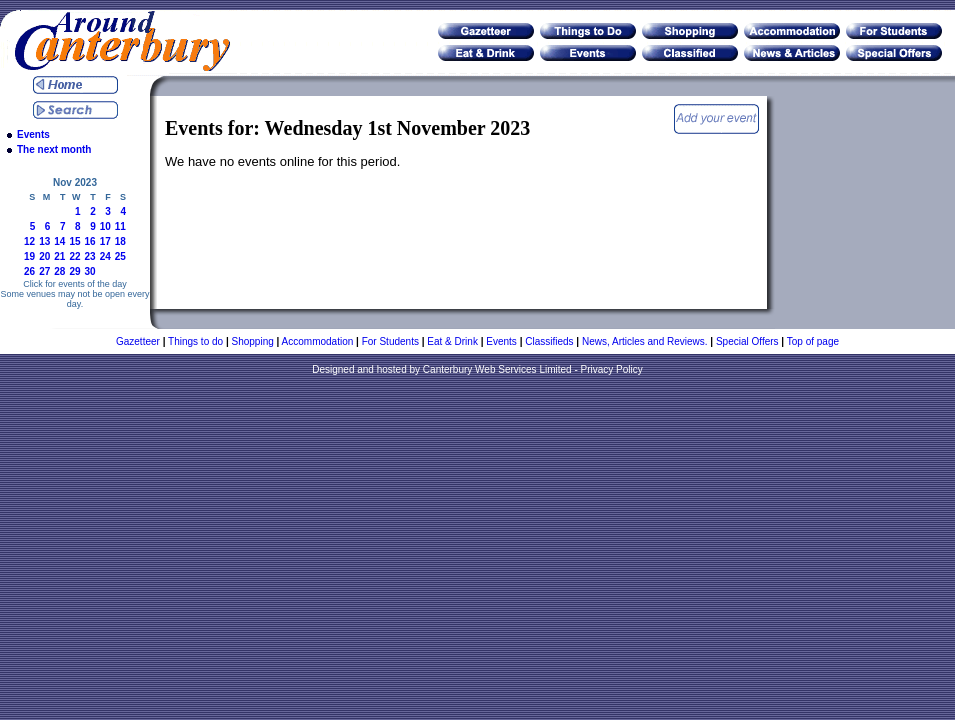 Image resolution: width=955 pixels, height=720 pixels. What do you see at coordinates (747, 341) in the screenshot?
I see `Special Offers` at bounding box center [747, 341].